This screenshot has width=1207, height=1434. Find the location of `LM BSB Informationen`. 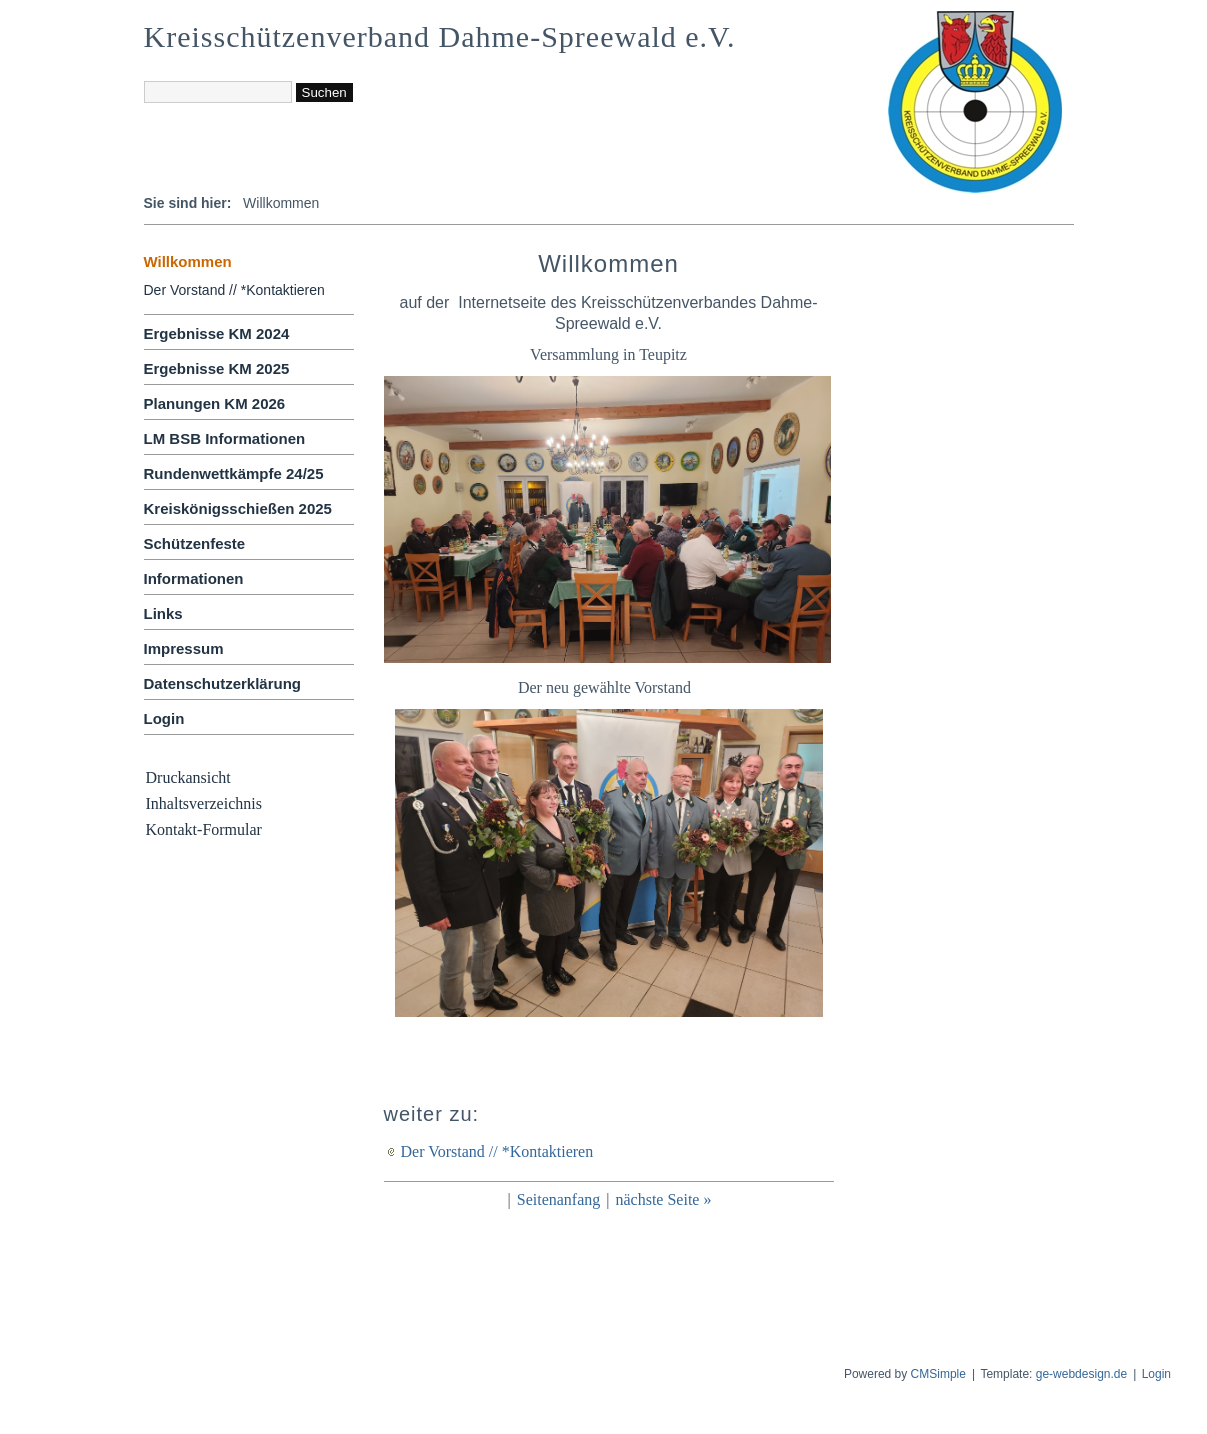

LM BSB Informationen is located at coordinates (225, 438).